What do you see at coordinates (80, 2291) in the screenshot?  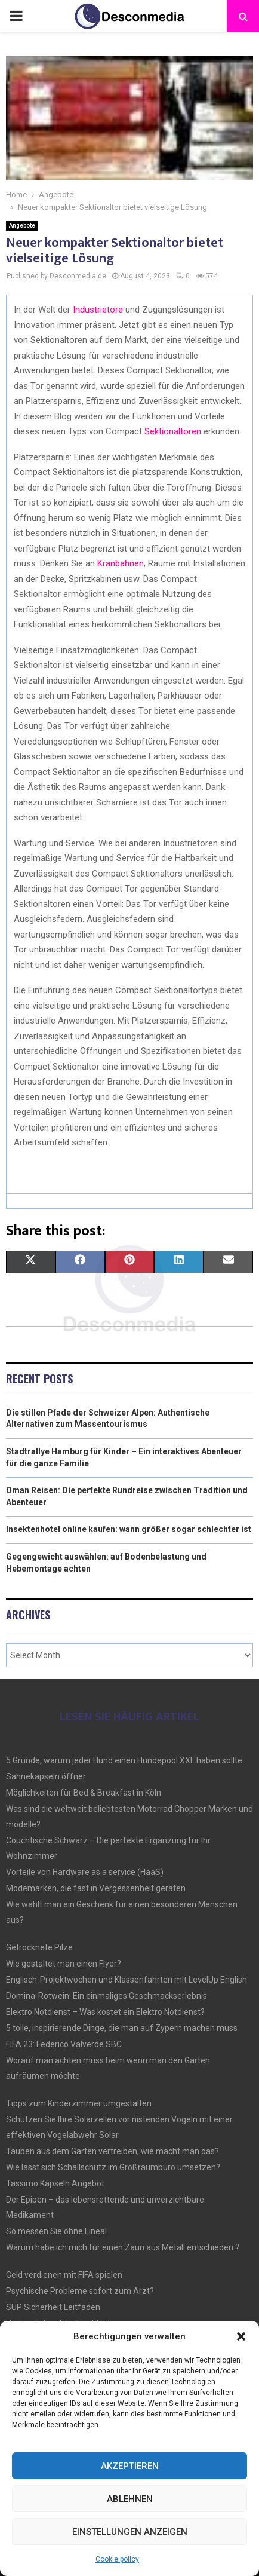 I see `Psychische Probleme sofort zum Arzt?` at bounding box center [80, 2291].